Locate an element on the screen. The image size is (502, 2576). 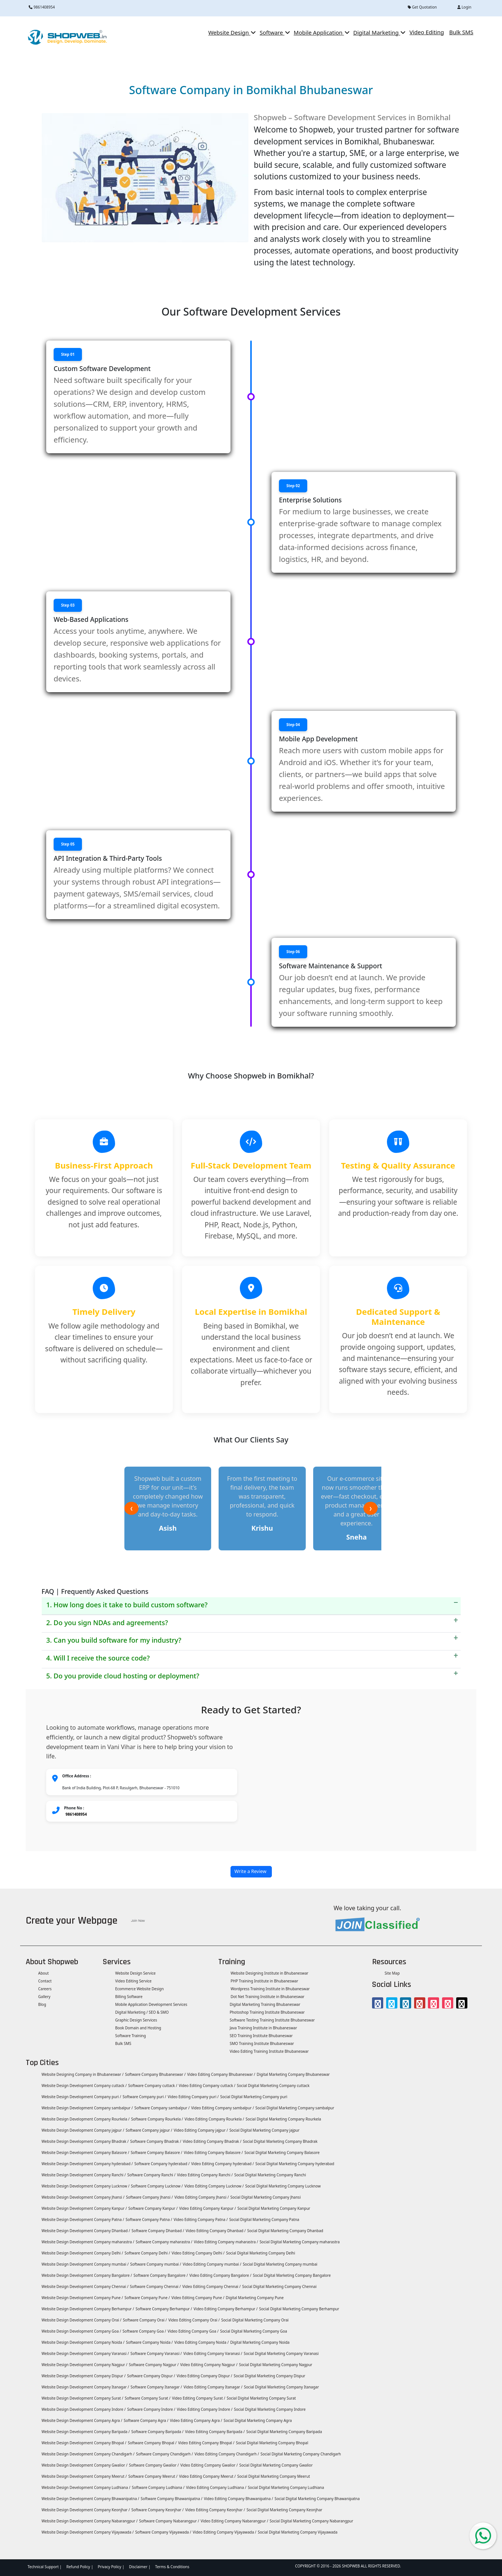
Video Editing Company Orai / is located at coordinates (194, 2320).